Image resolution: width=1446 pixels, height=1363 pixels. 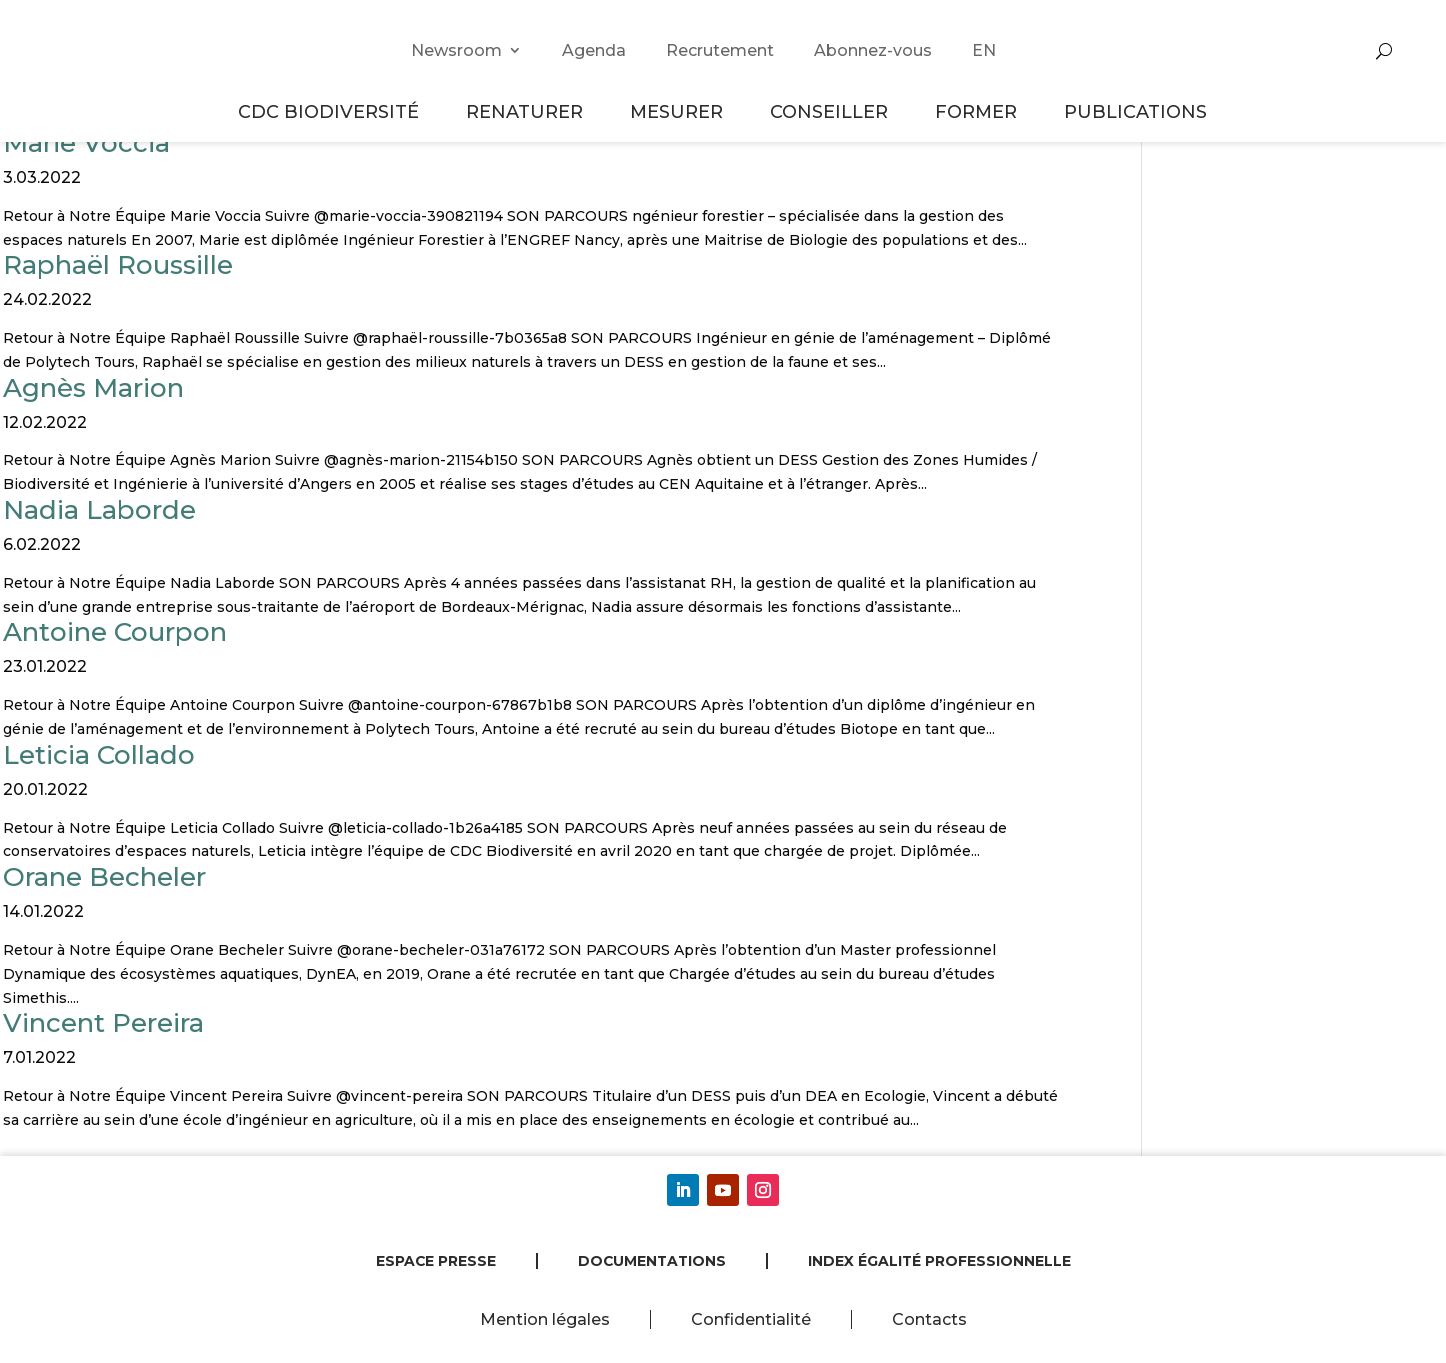 What do you see at coordinates (527, 111) in the screenshot?
I see `Renaturer` at bounding box center [527, 111].